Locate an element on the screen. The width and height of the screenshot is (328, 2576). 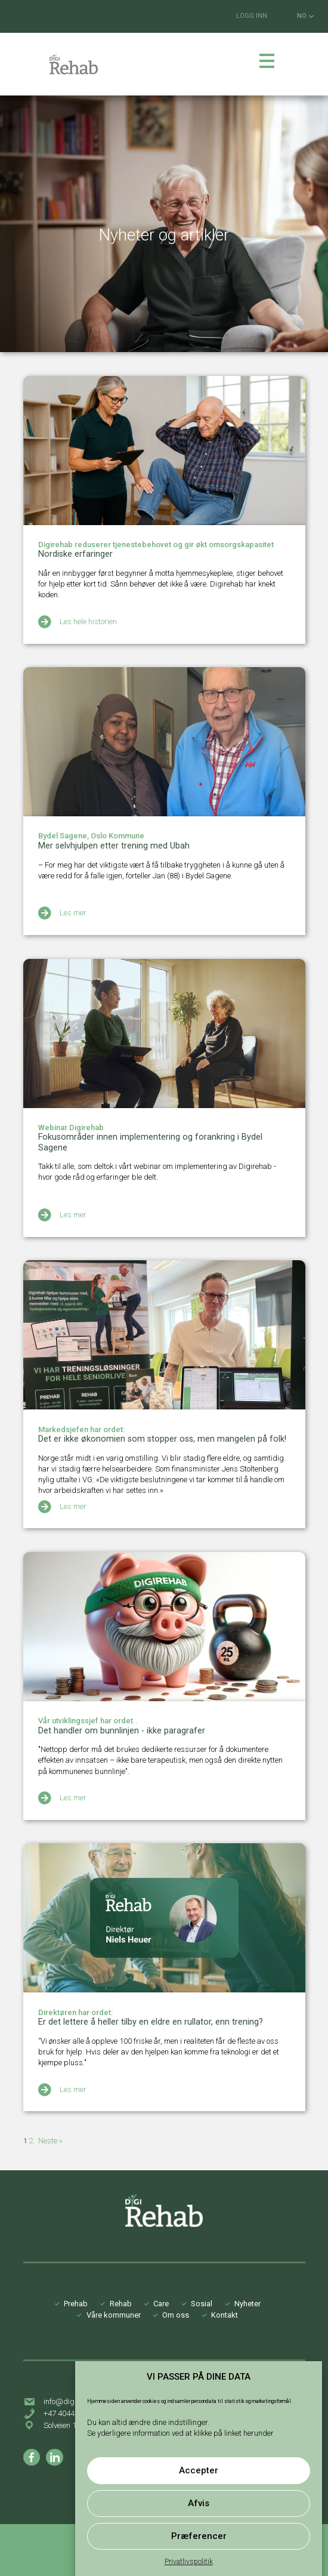
Care is located at coordinates (161, 2303).